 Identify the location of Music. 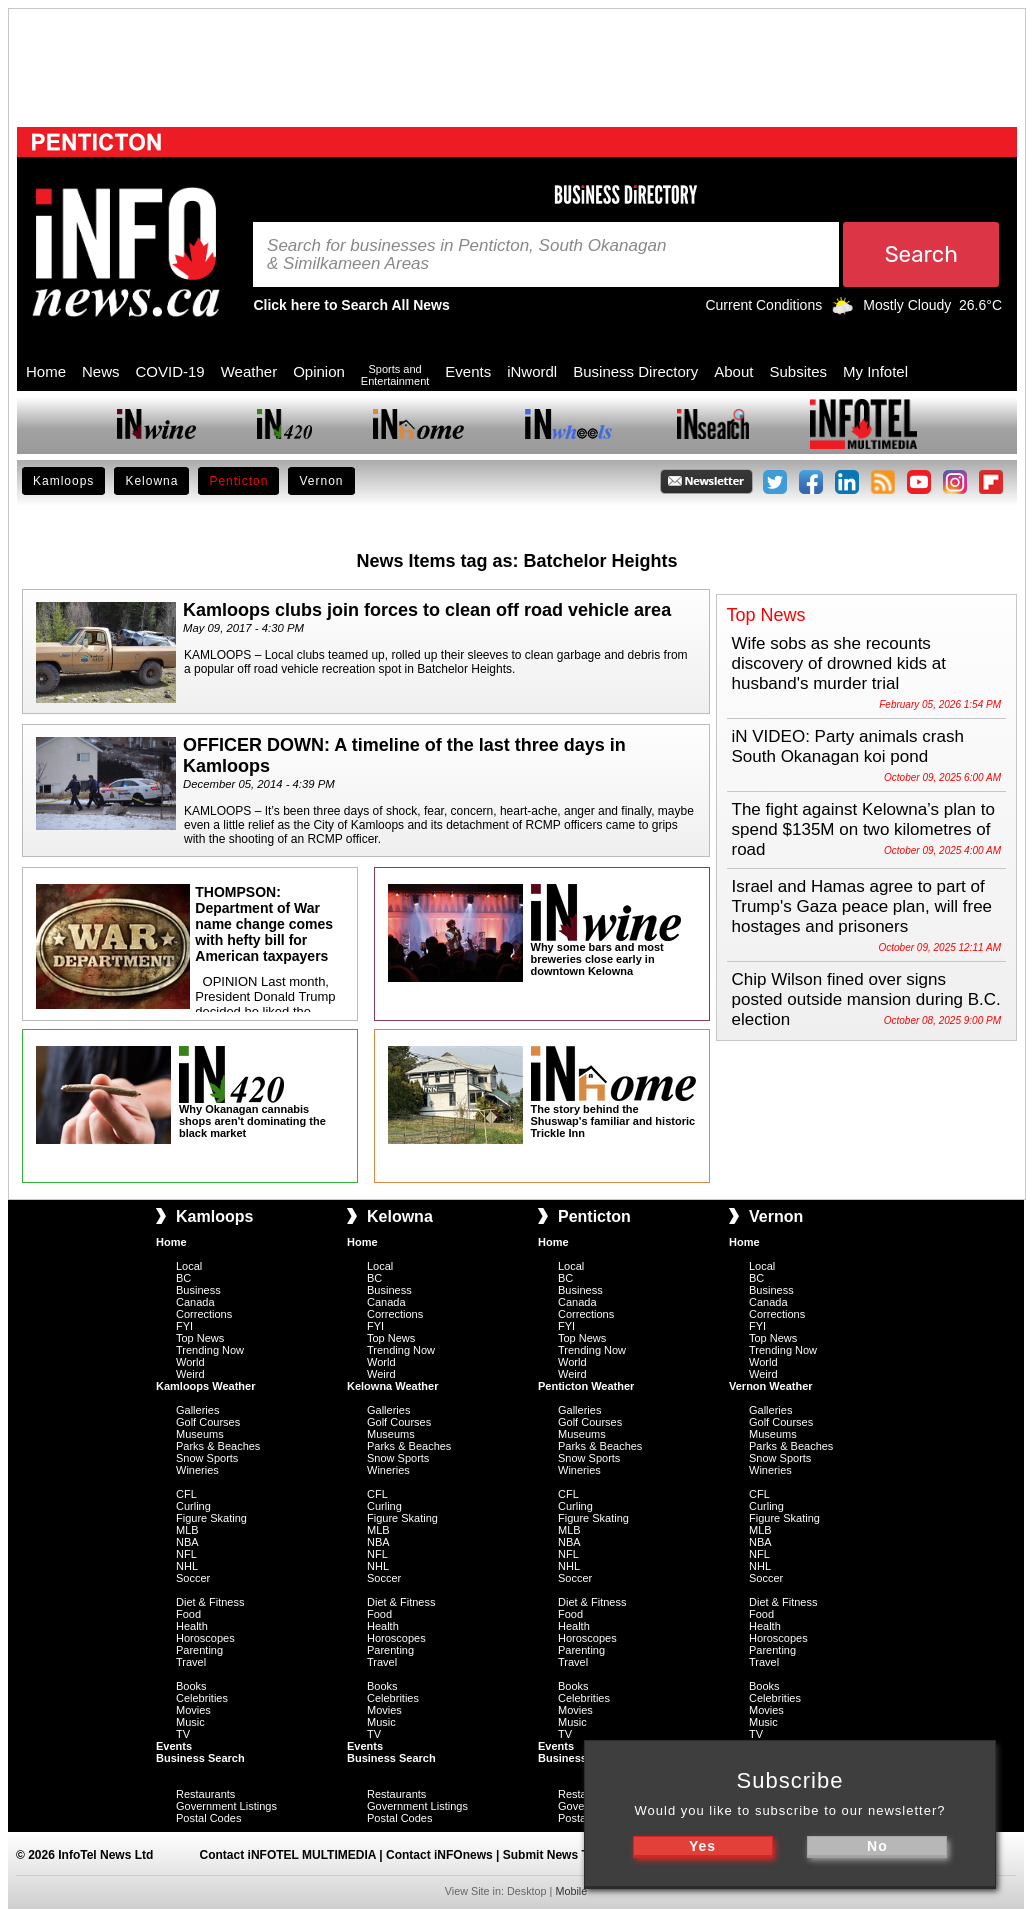
(190, 1722).